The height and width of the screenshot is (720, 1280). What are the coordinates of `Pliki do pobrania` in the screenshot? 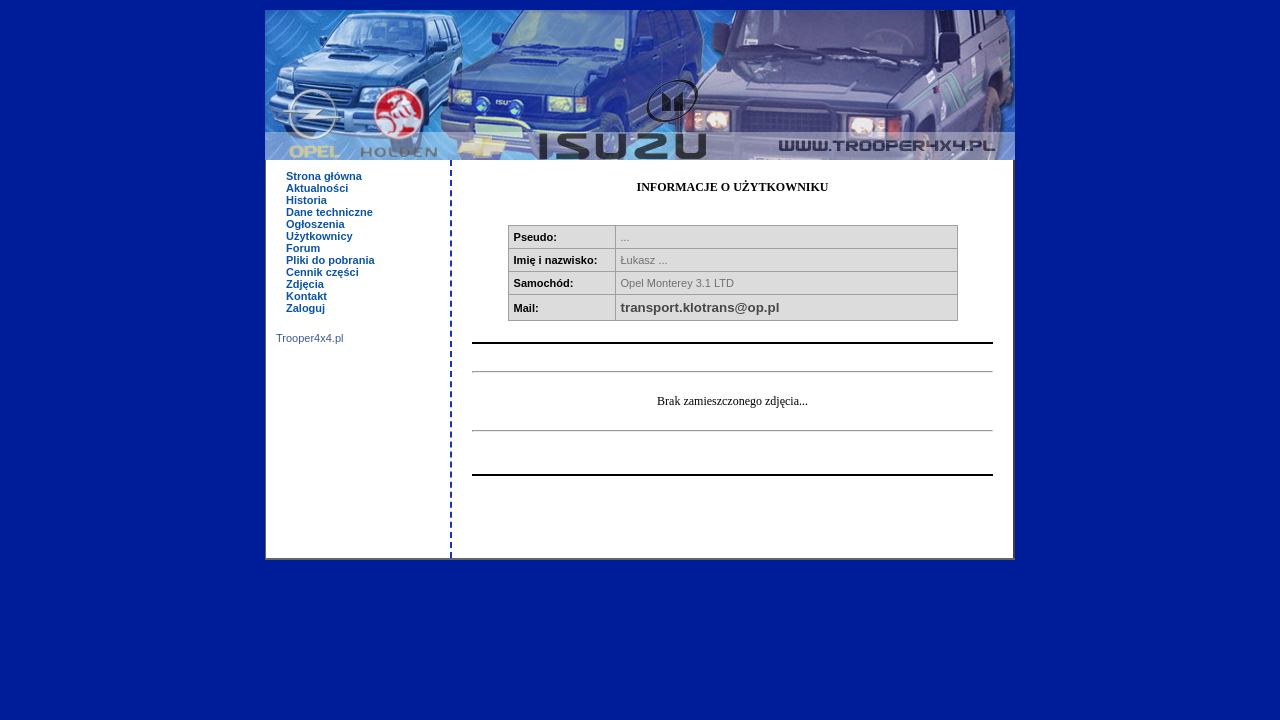 It's located at (330, 260).